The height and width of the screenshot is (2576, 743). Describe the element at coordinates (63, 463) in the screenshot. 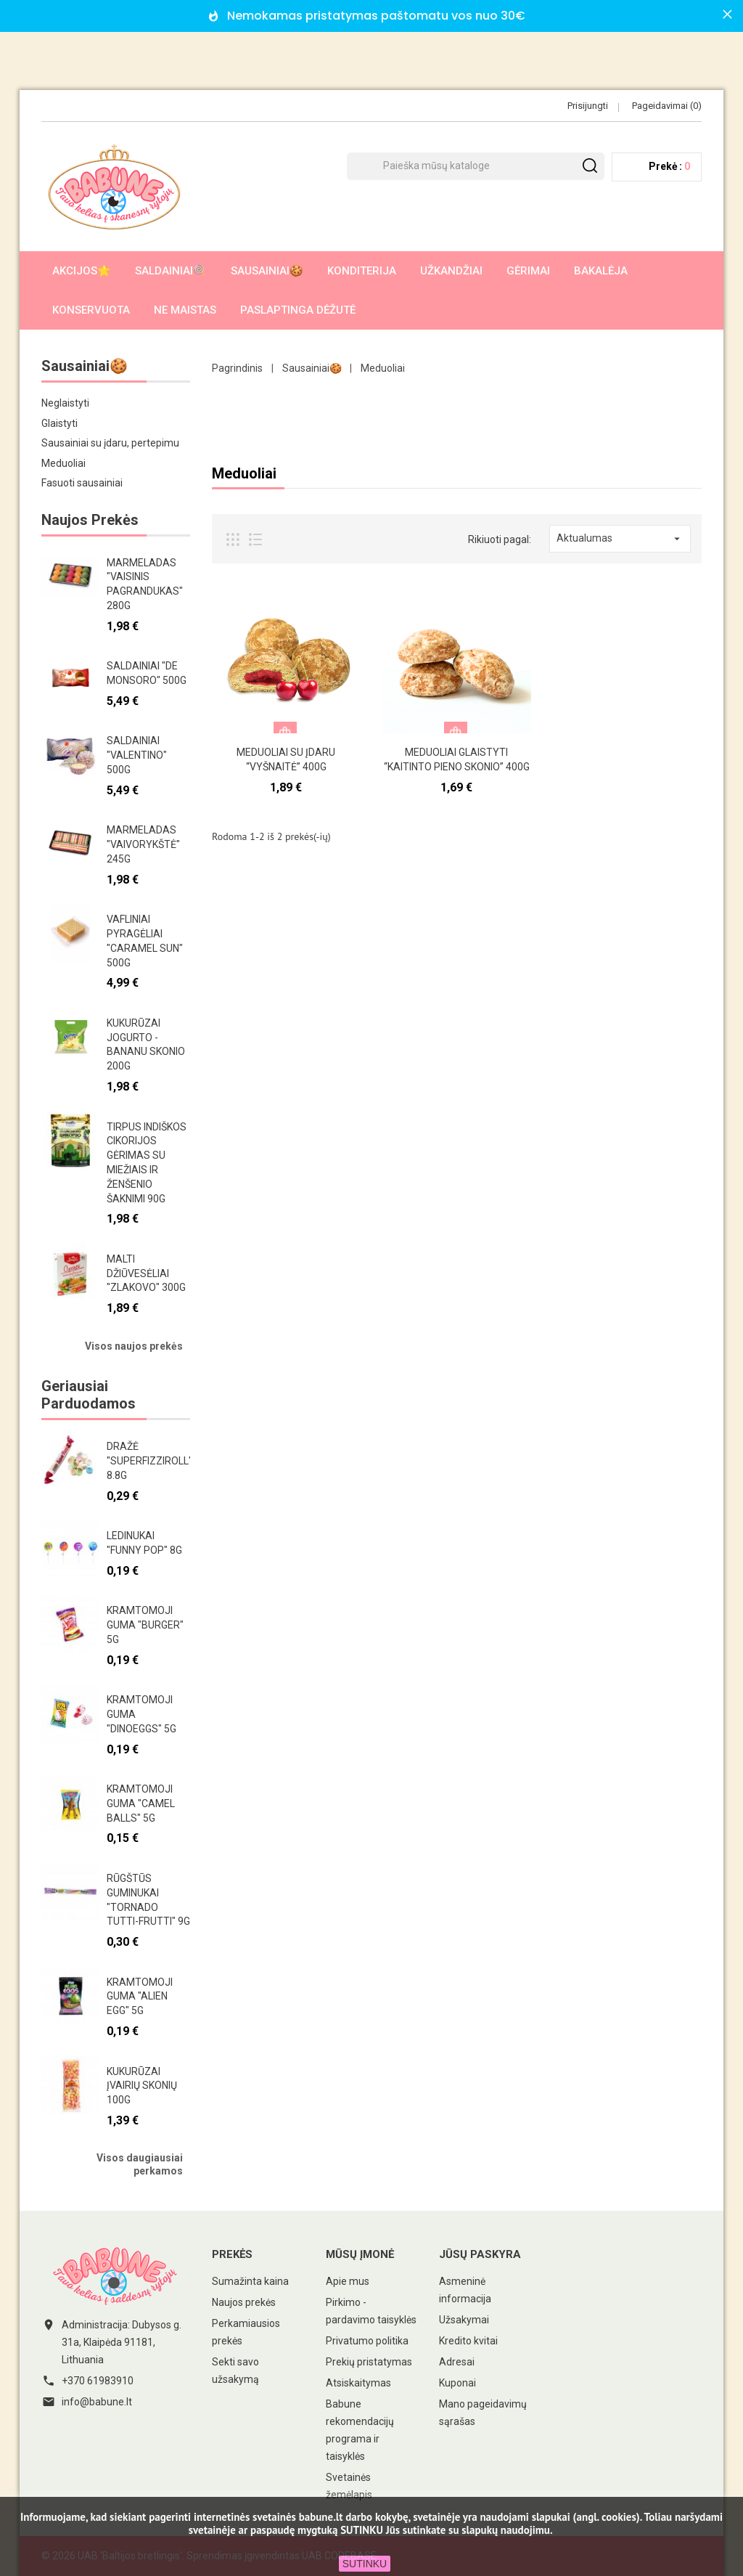

I see `Meduoliai` at that location.